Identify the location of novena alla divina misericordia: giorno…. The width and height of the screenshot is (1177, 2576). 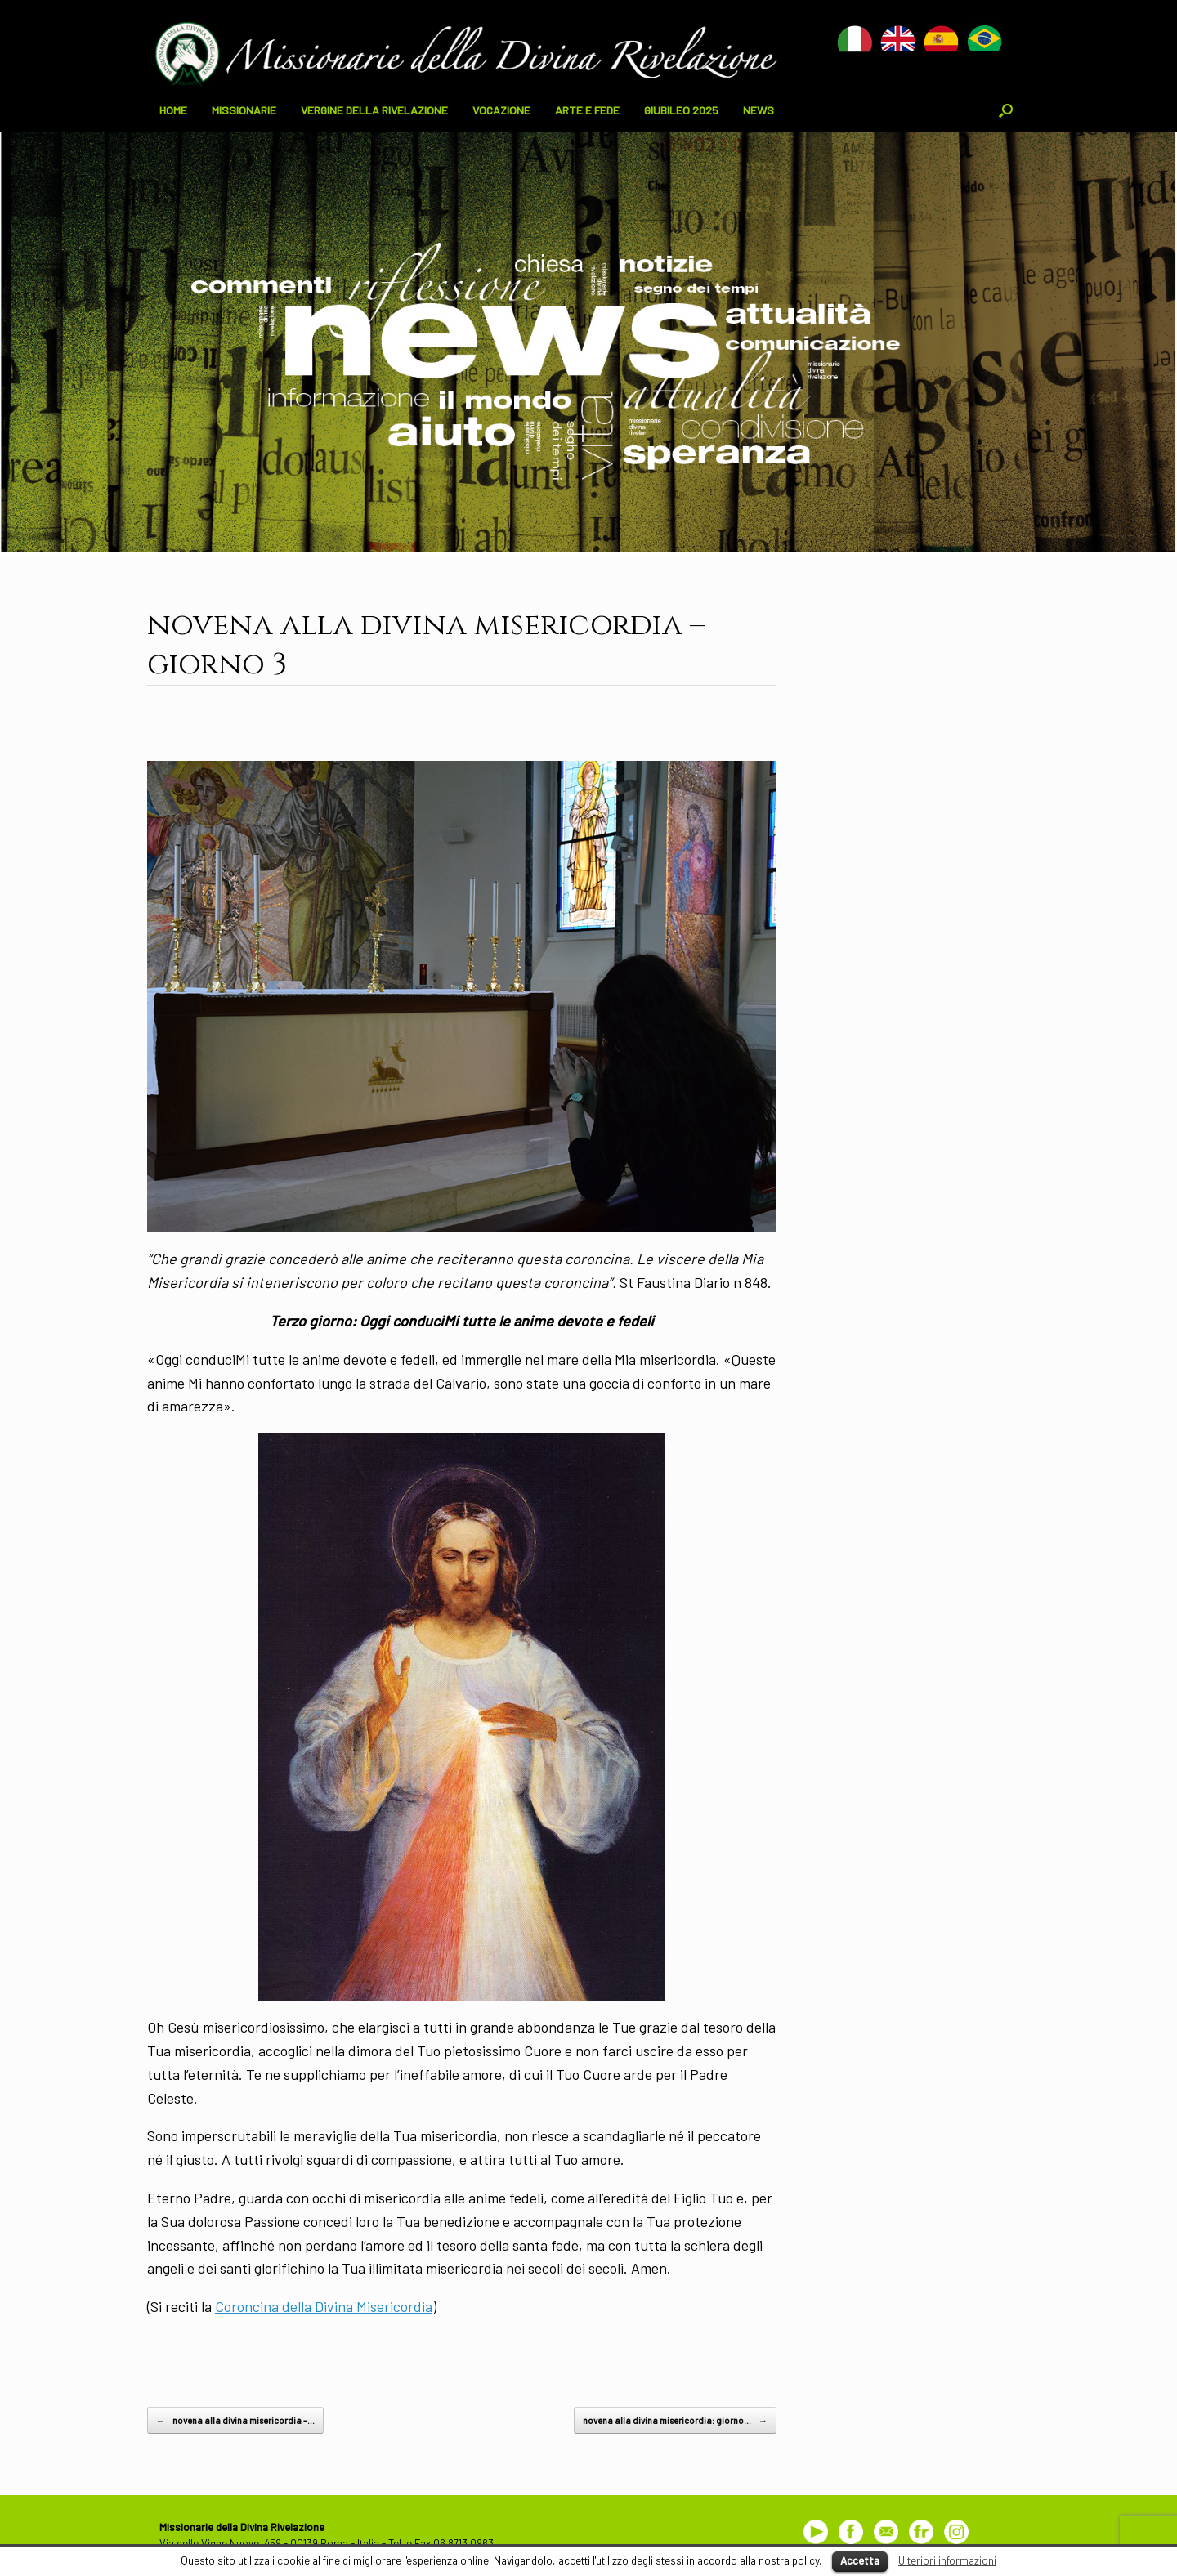
(675, 2421).